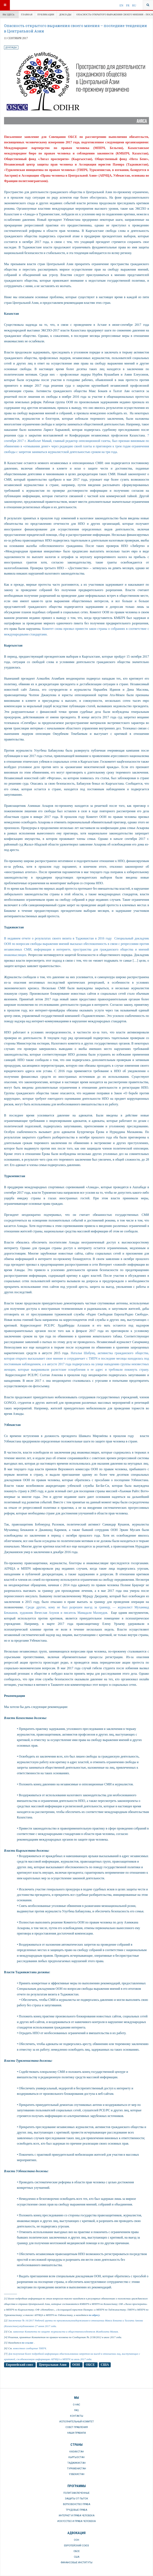 The width and height of the screenshot is (153, 2576). I want to click on ИСПОЛНИТЕЛЬНЫЙ КОМИТЕТ, so click(76, 2421).